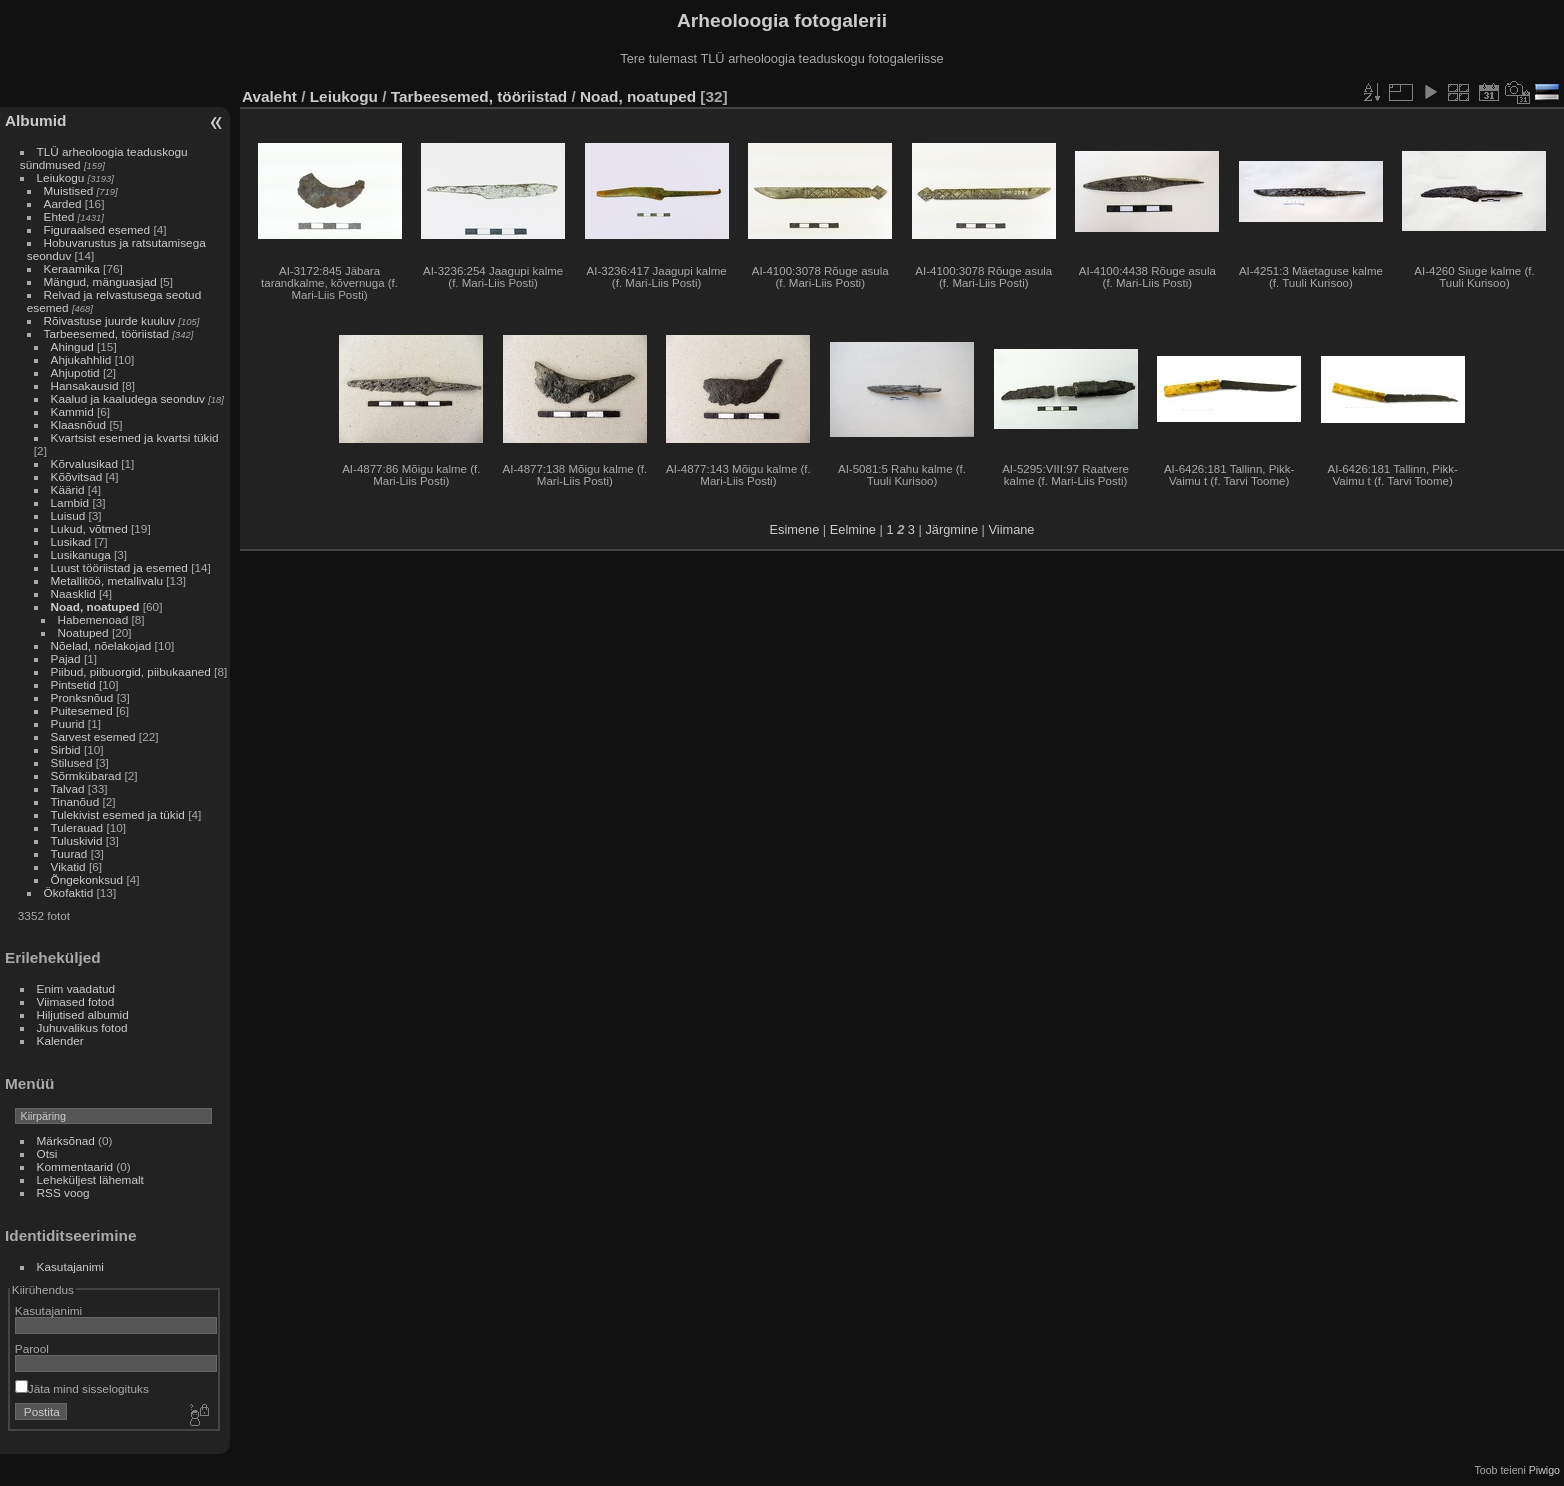  What do you see at coordinates (79, 424) in the screenshot?
I see `Klaasnõud` at bounding box center [79, 424].